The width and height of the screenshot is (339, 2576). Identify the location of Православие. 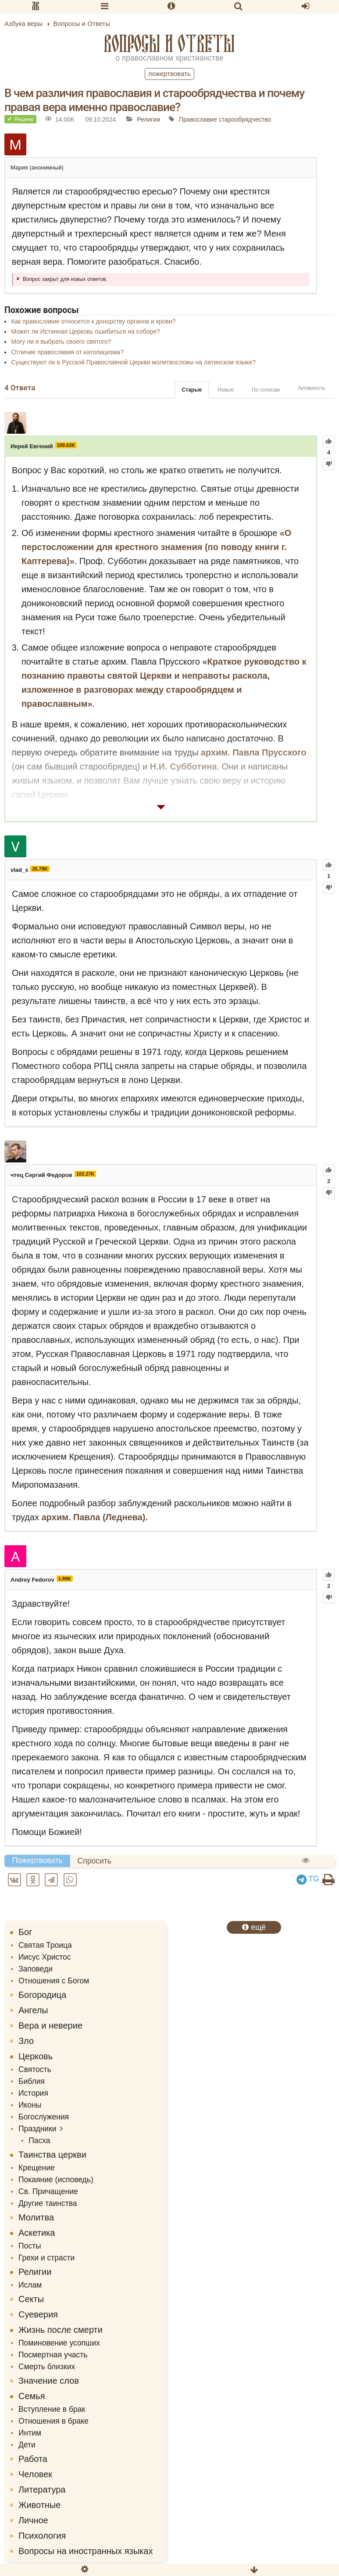
(198, 119).